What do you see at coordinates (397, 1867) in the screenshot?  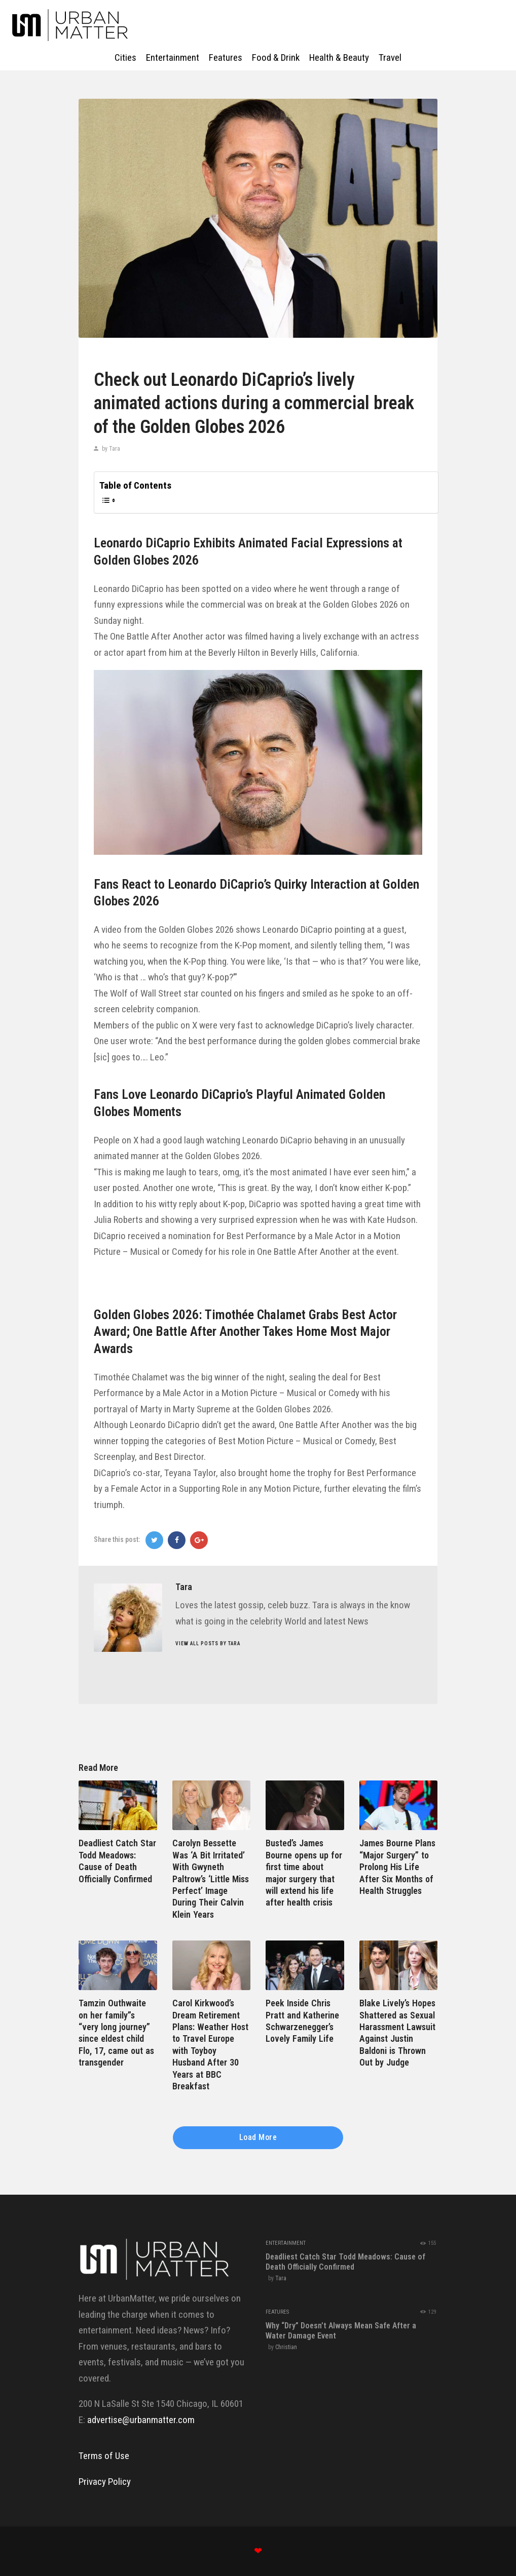 I see `James Bourne Plans “Major Surgery” to Prolong His Life After Six Months of Health Struggles` at bounding box center [397, 1867].